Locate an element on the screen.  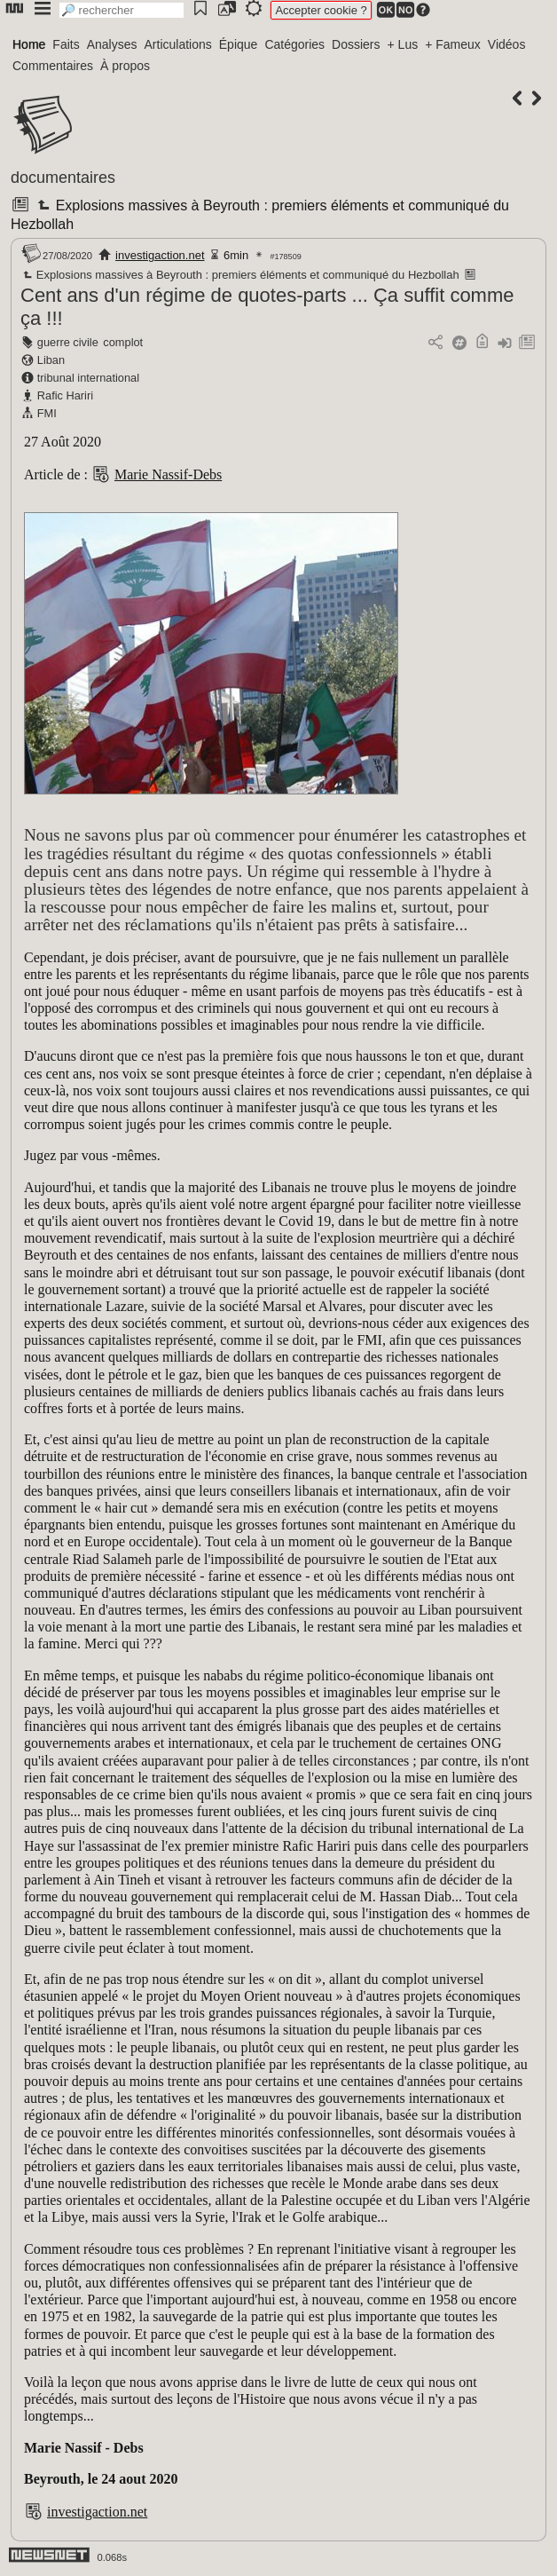
Faits is located at coordinates (65, 44).